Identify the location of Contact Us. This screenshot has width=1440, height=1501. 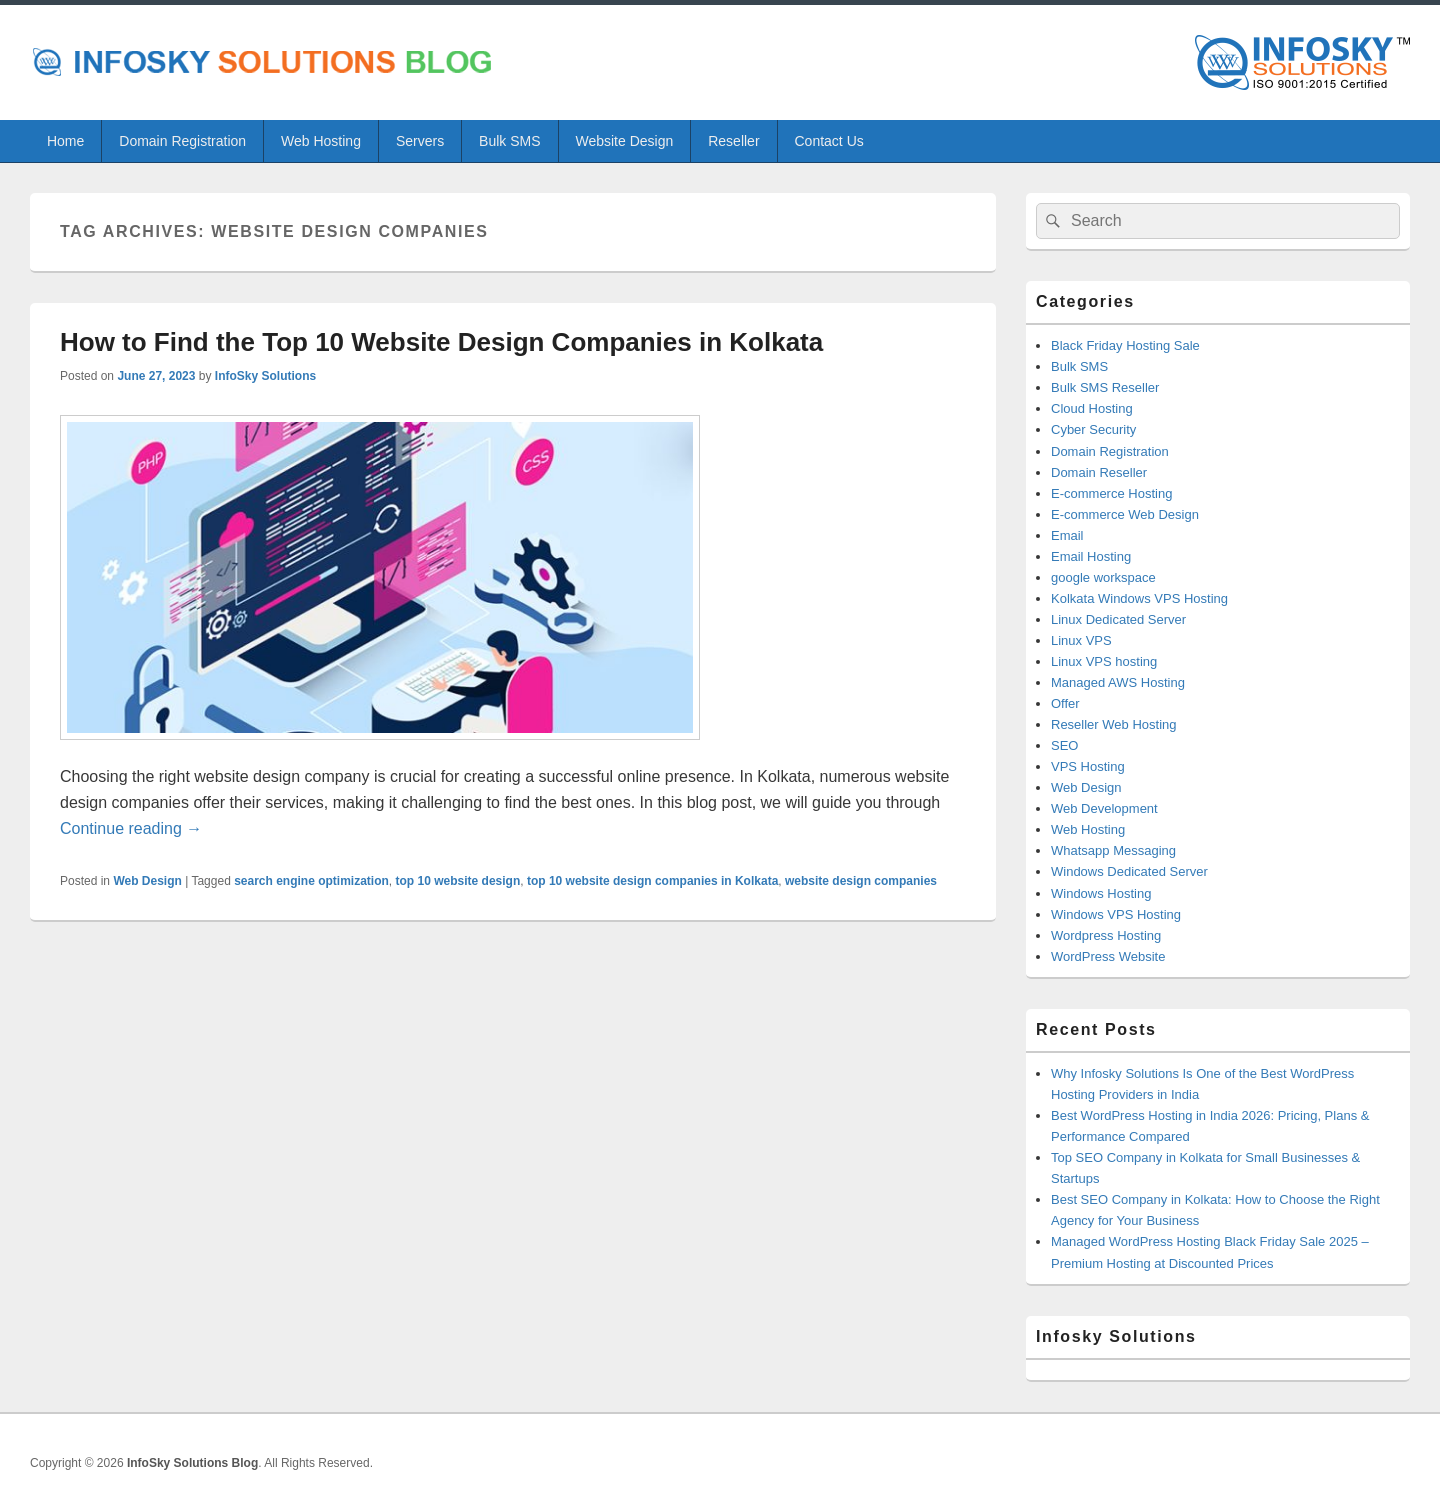
(829, 141).